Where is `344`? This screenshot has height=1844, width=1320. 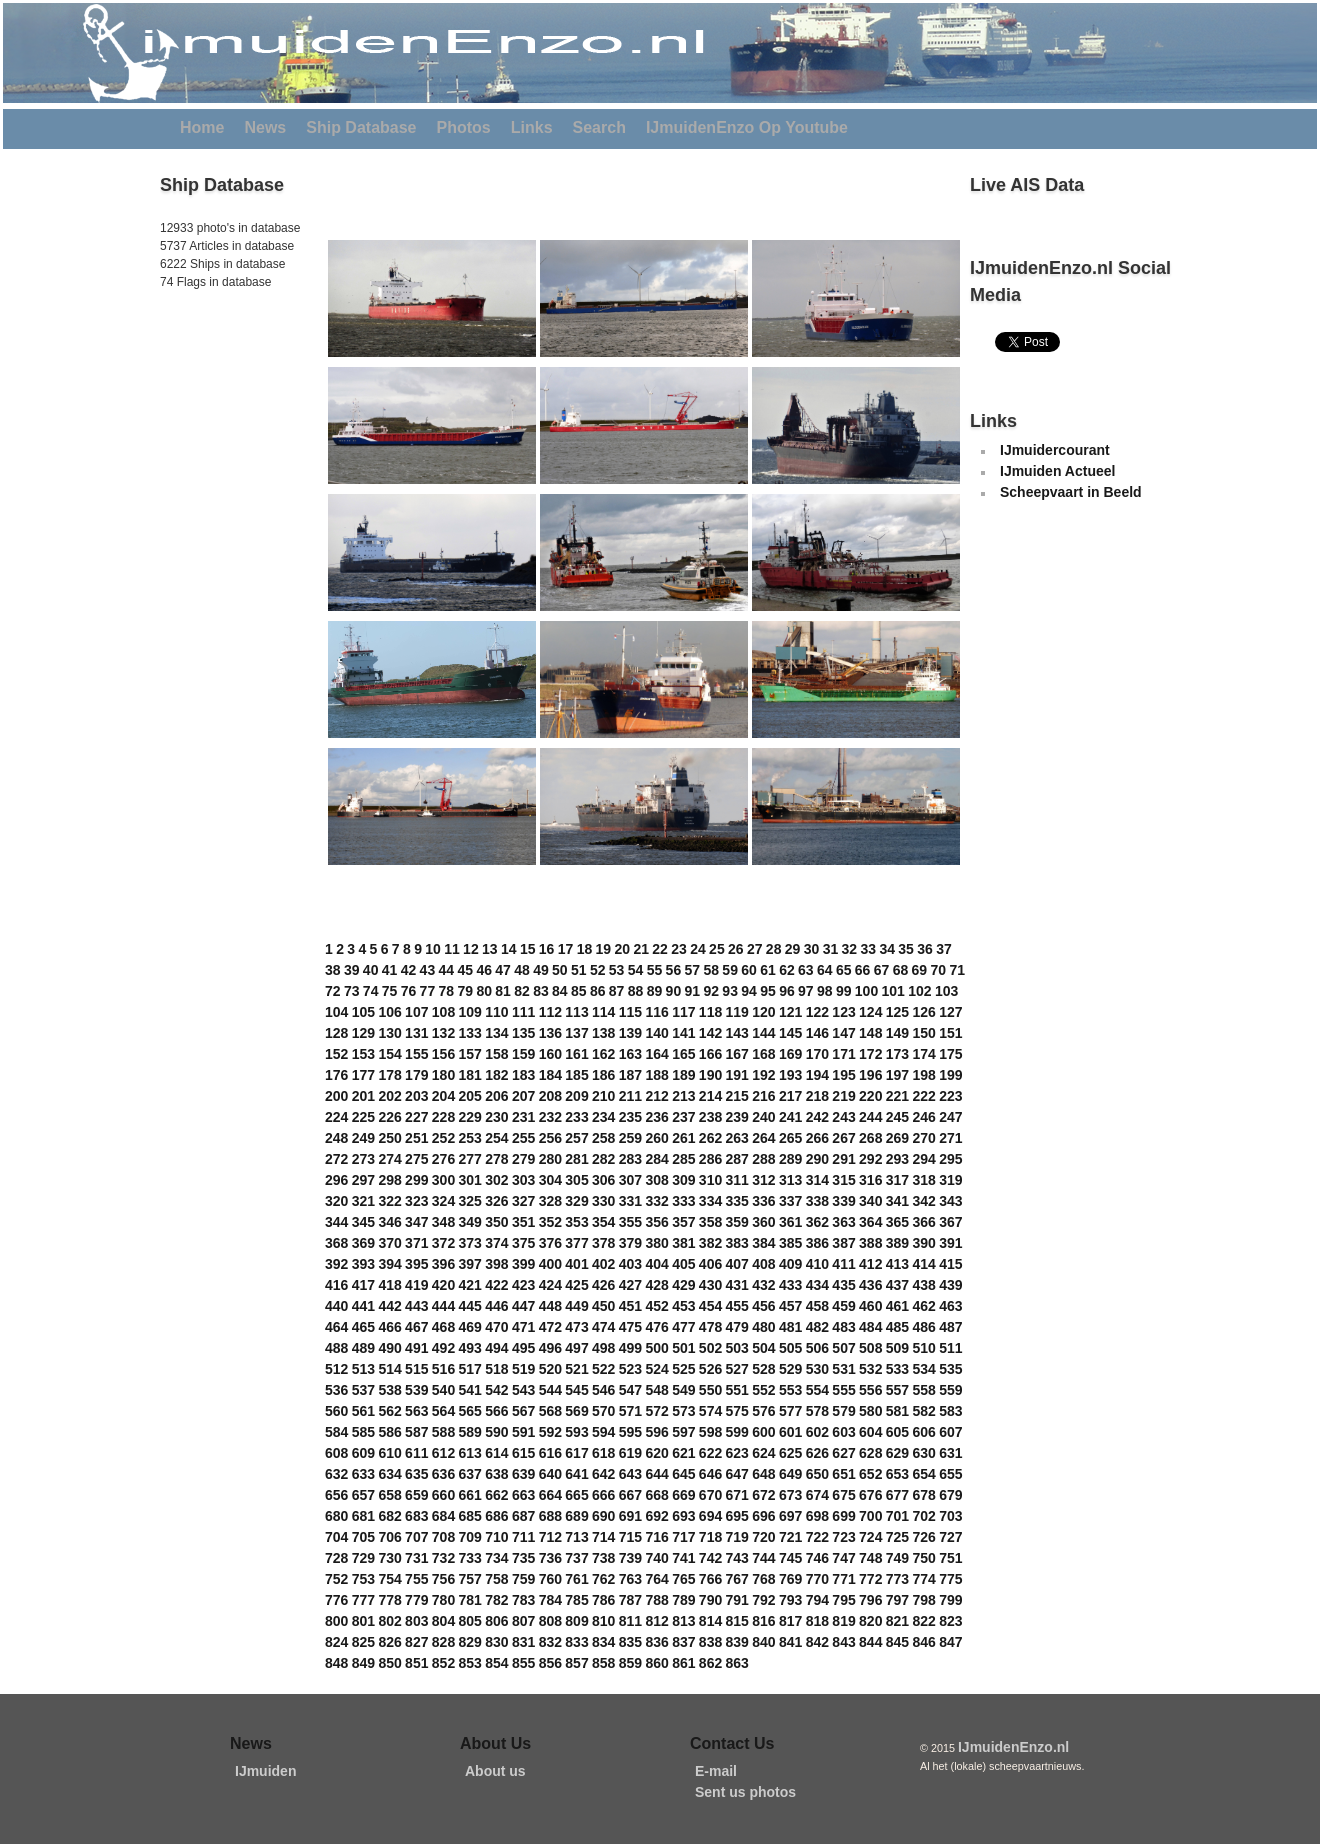
344 is located at coordinates (336, 1222).